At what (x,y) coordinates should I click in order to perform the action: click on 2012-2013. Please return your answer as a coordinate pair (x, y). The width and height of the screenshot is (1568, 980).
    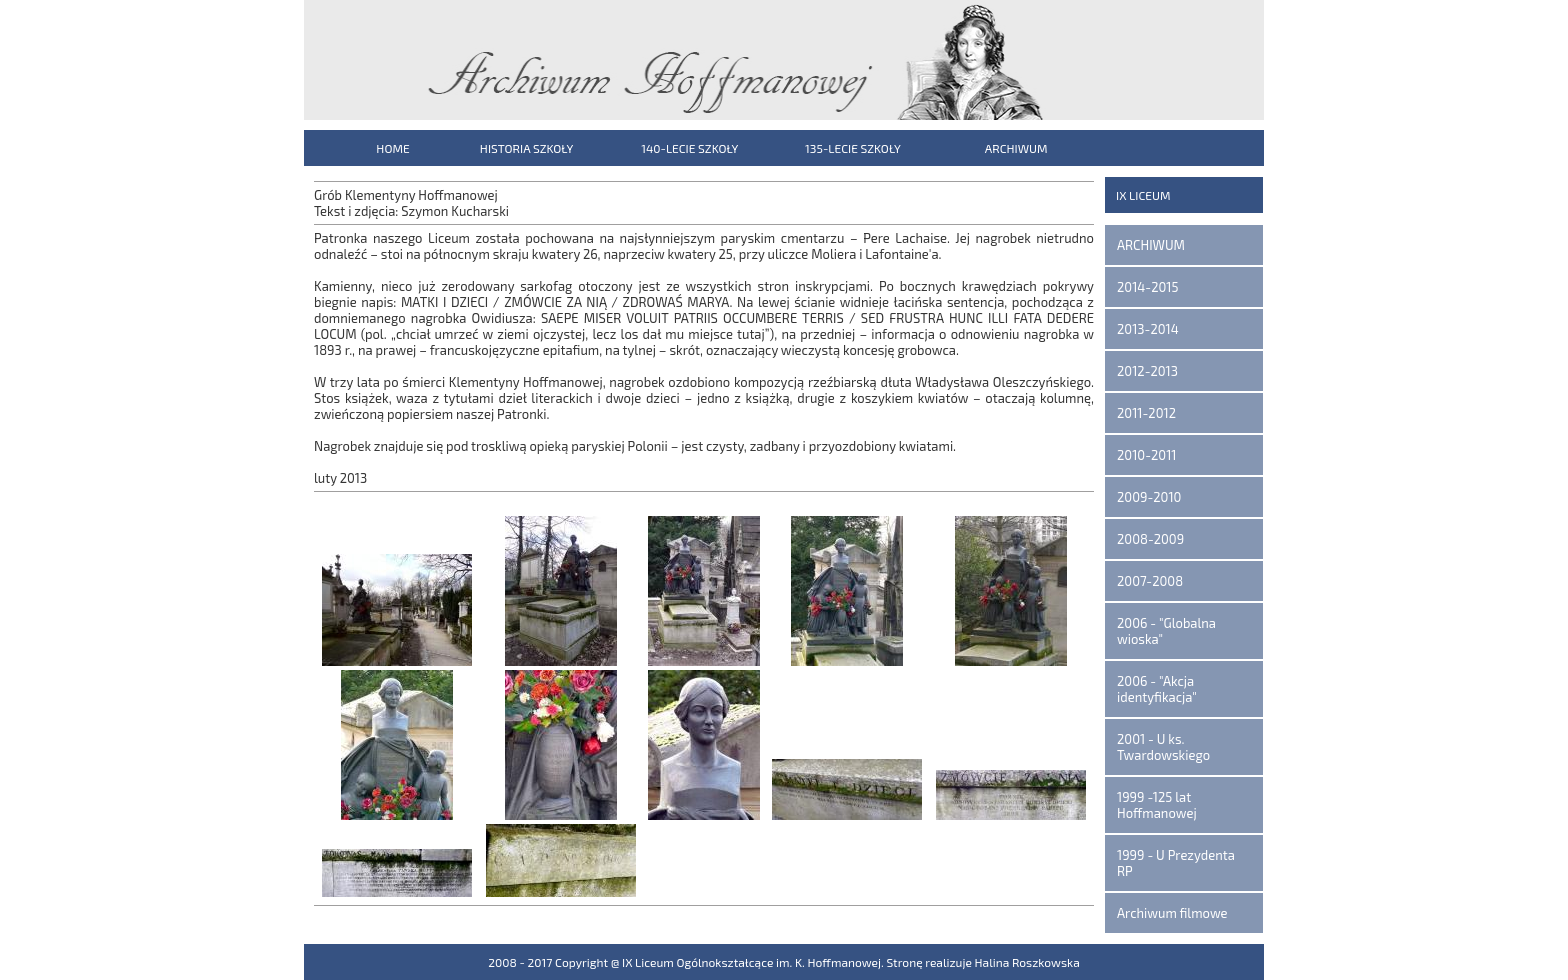
    Looking at the image, I should click on (1147, 371).